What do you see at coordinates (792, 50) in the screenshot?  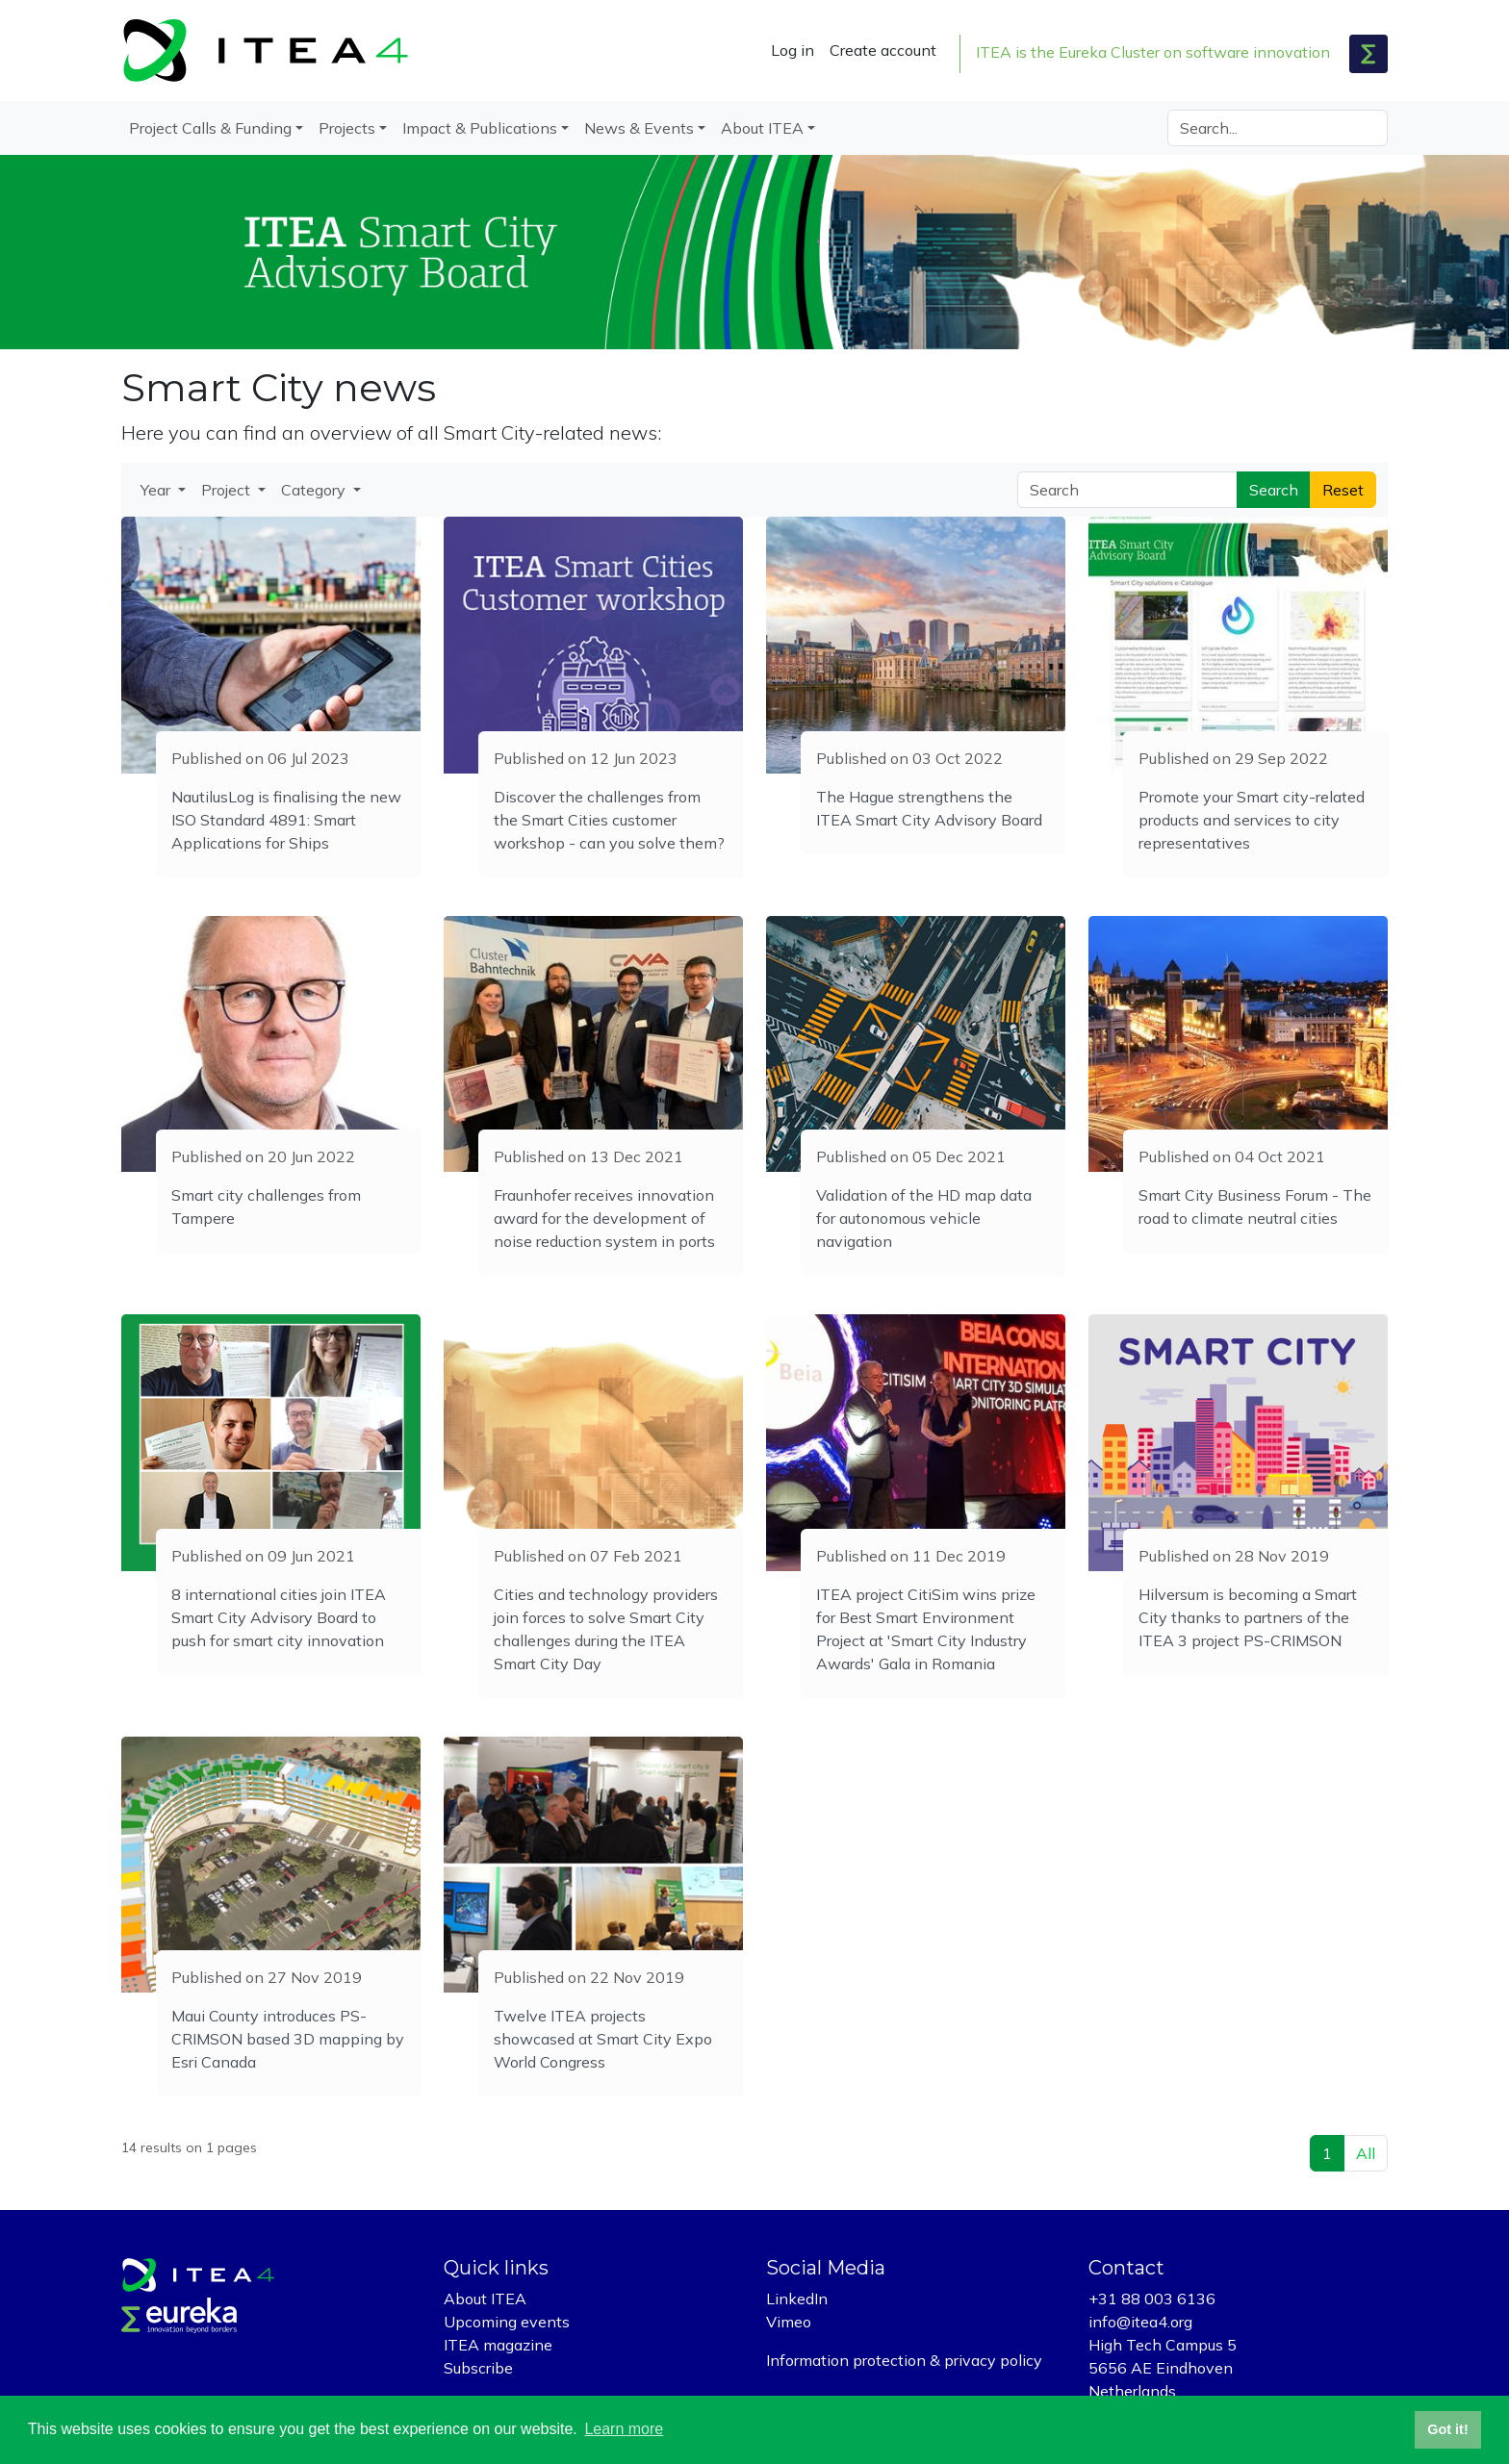 I see `Log in` at bounding box center [792, 50].